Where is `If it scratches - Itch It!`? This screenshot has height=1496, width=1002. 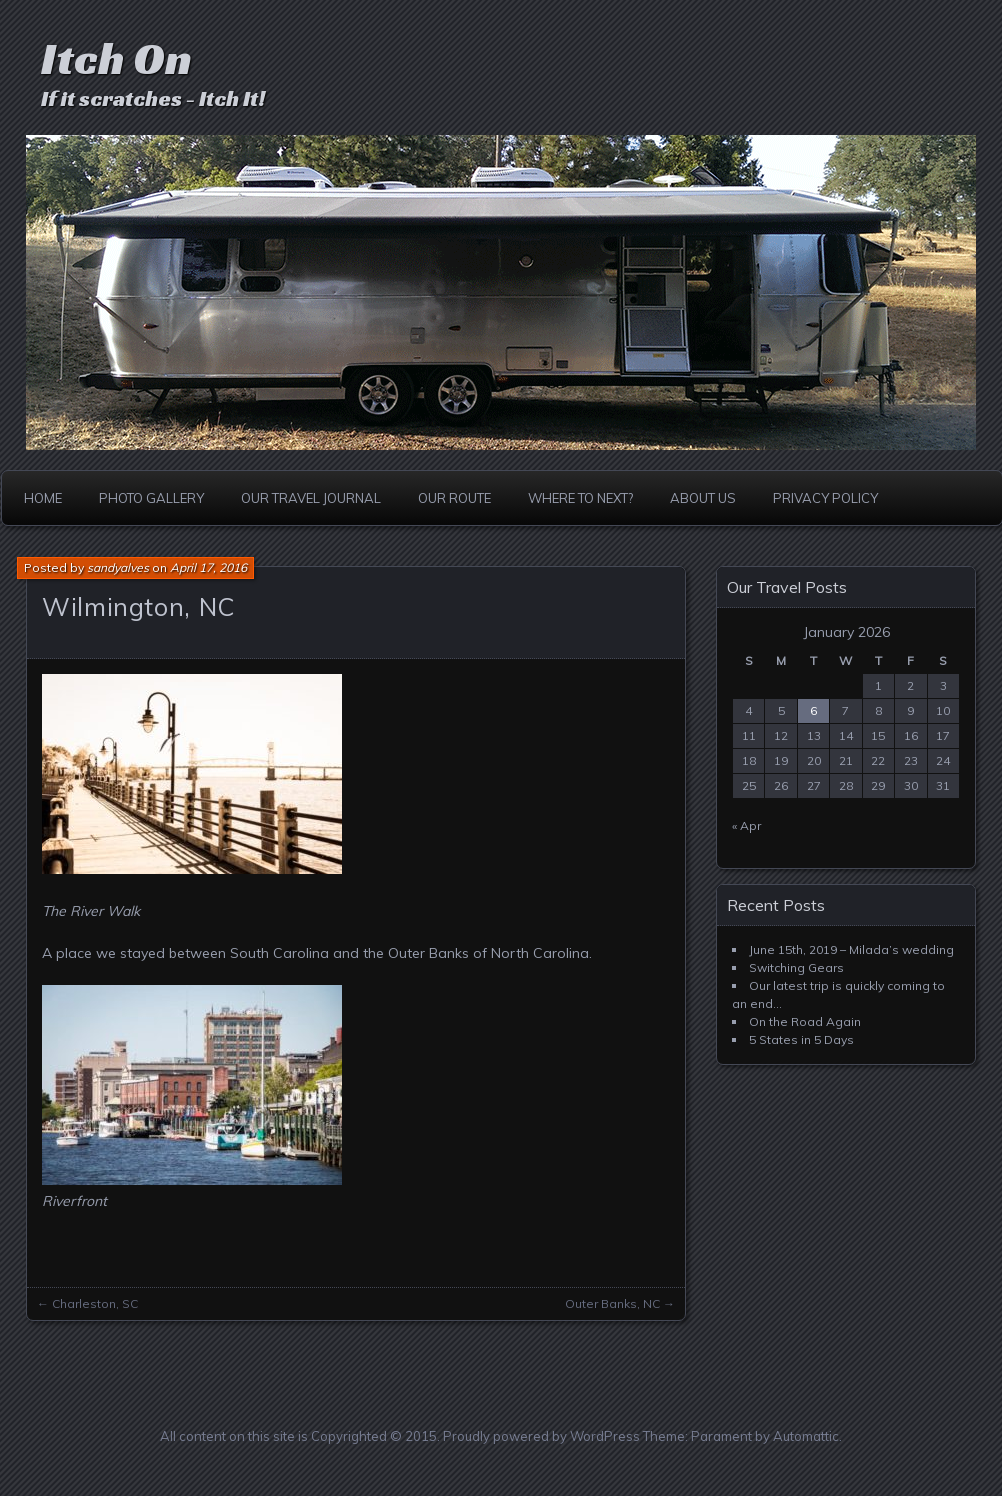
If it scratches - Itch It! is located at coordinates (153, 98).